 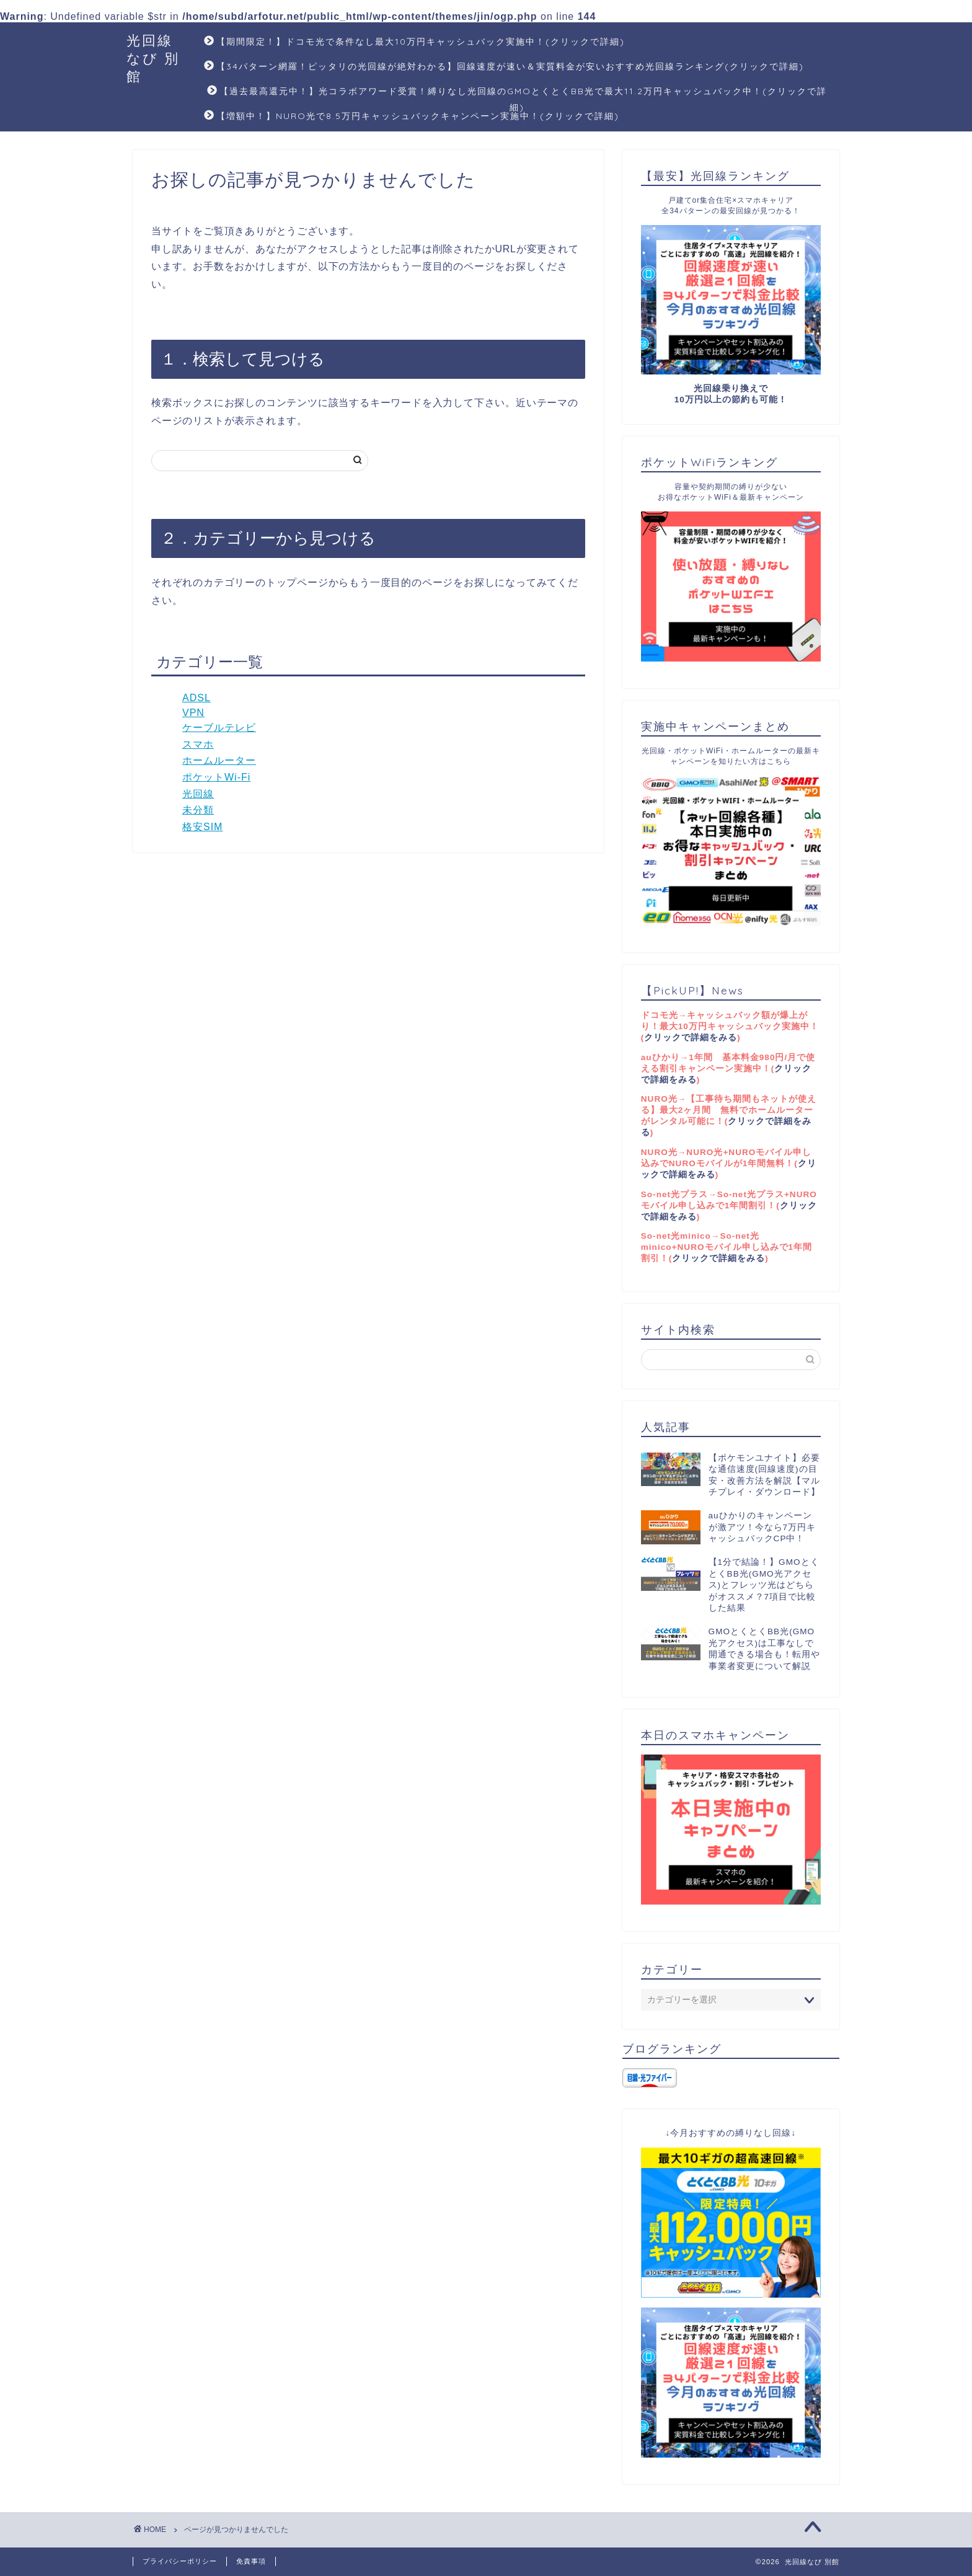 I want to click on 光回線なび 別館, so click(x=153, y=58).